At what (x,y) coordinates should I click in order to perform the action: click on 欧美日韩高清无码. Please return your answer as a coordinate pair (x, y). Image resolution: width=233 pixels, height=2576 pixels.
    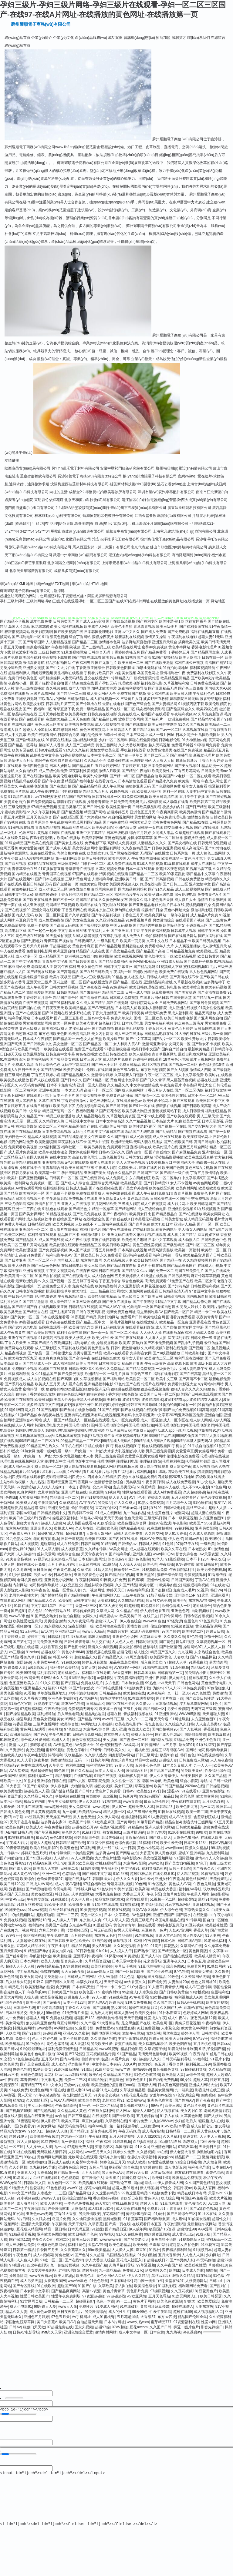
    Looking at the image, I should click on (215, 642).